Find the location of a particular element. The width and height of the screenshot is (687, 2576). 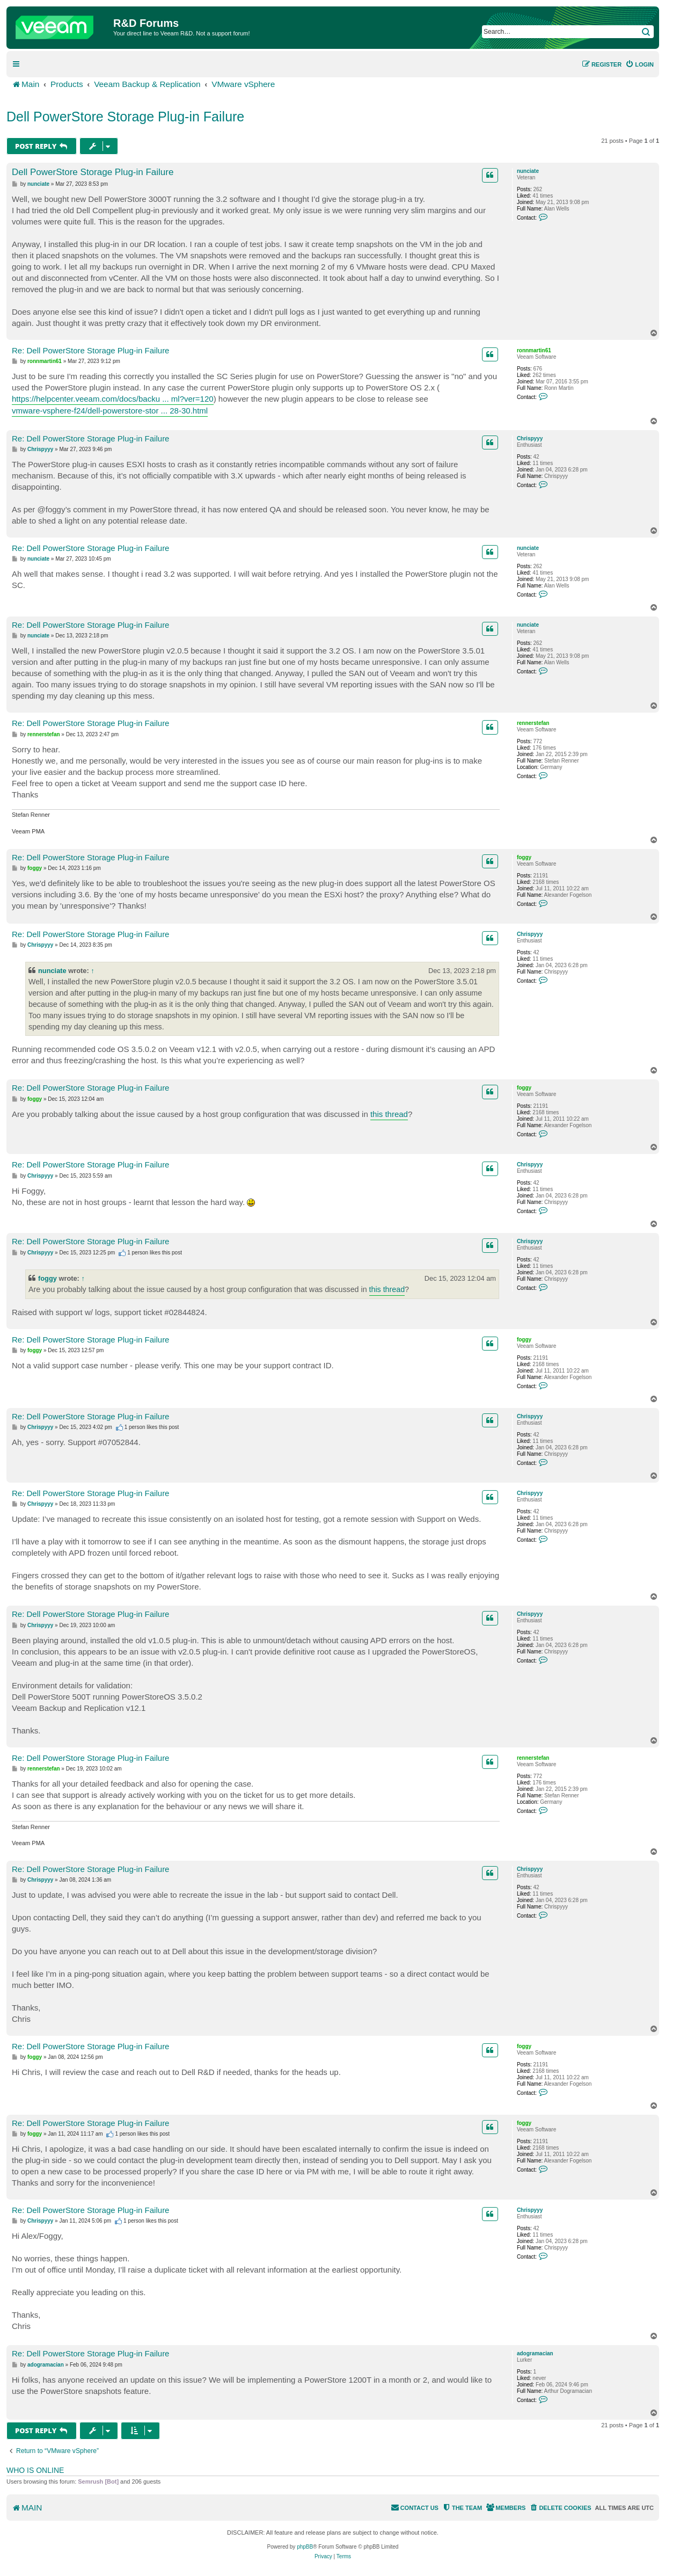

Chrispyyy is located at coordinates (530, 438).